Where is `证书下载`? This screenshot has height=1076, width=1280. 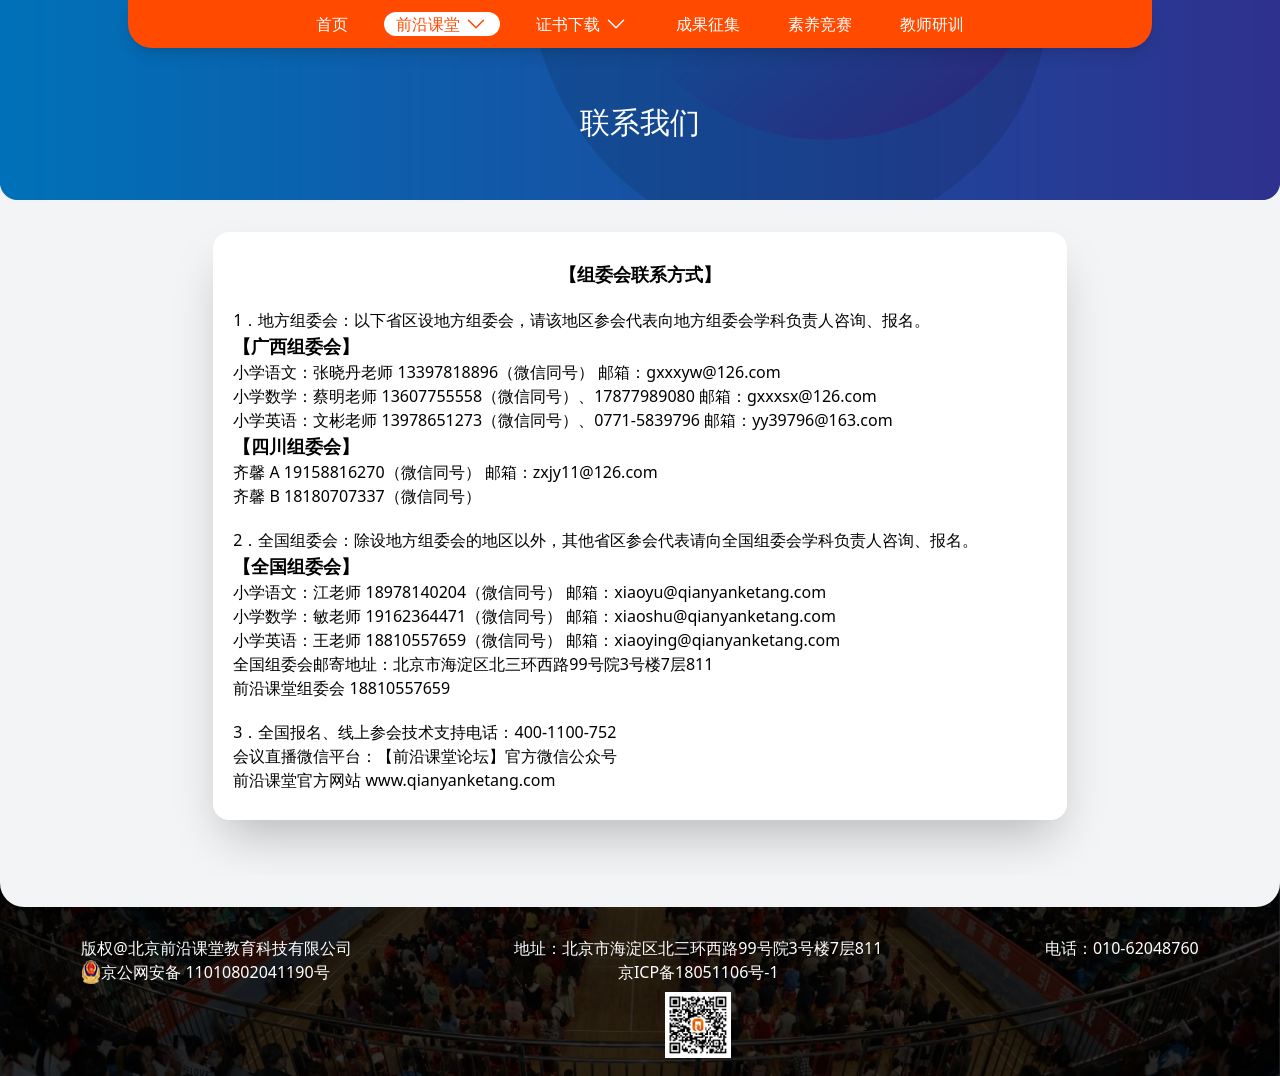 证书下载 is located at coordinates (582, 24).